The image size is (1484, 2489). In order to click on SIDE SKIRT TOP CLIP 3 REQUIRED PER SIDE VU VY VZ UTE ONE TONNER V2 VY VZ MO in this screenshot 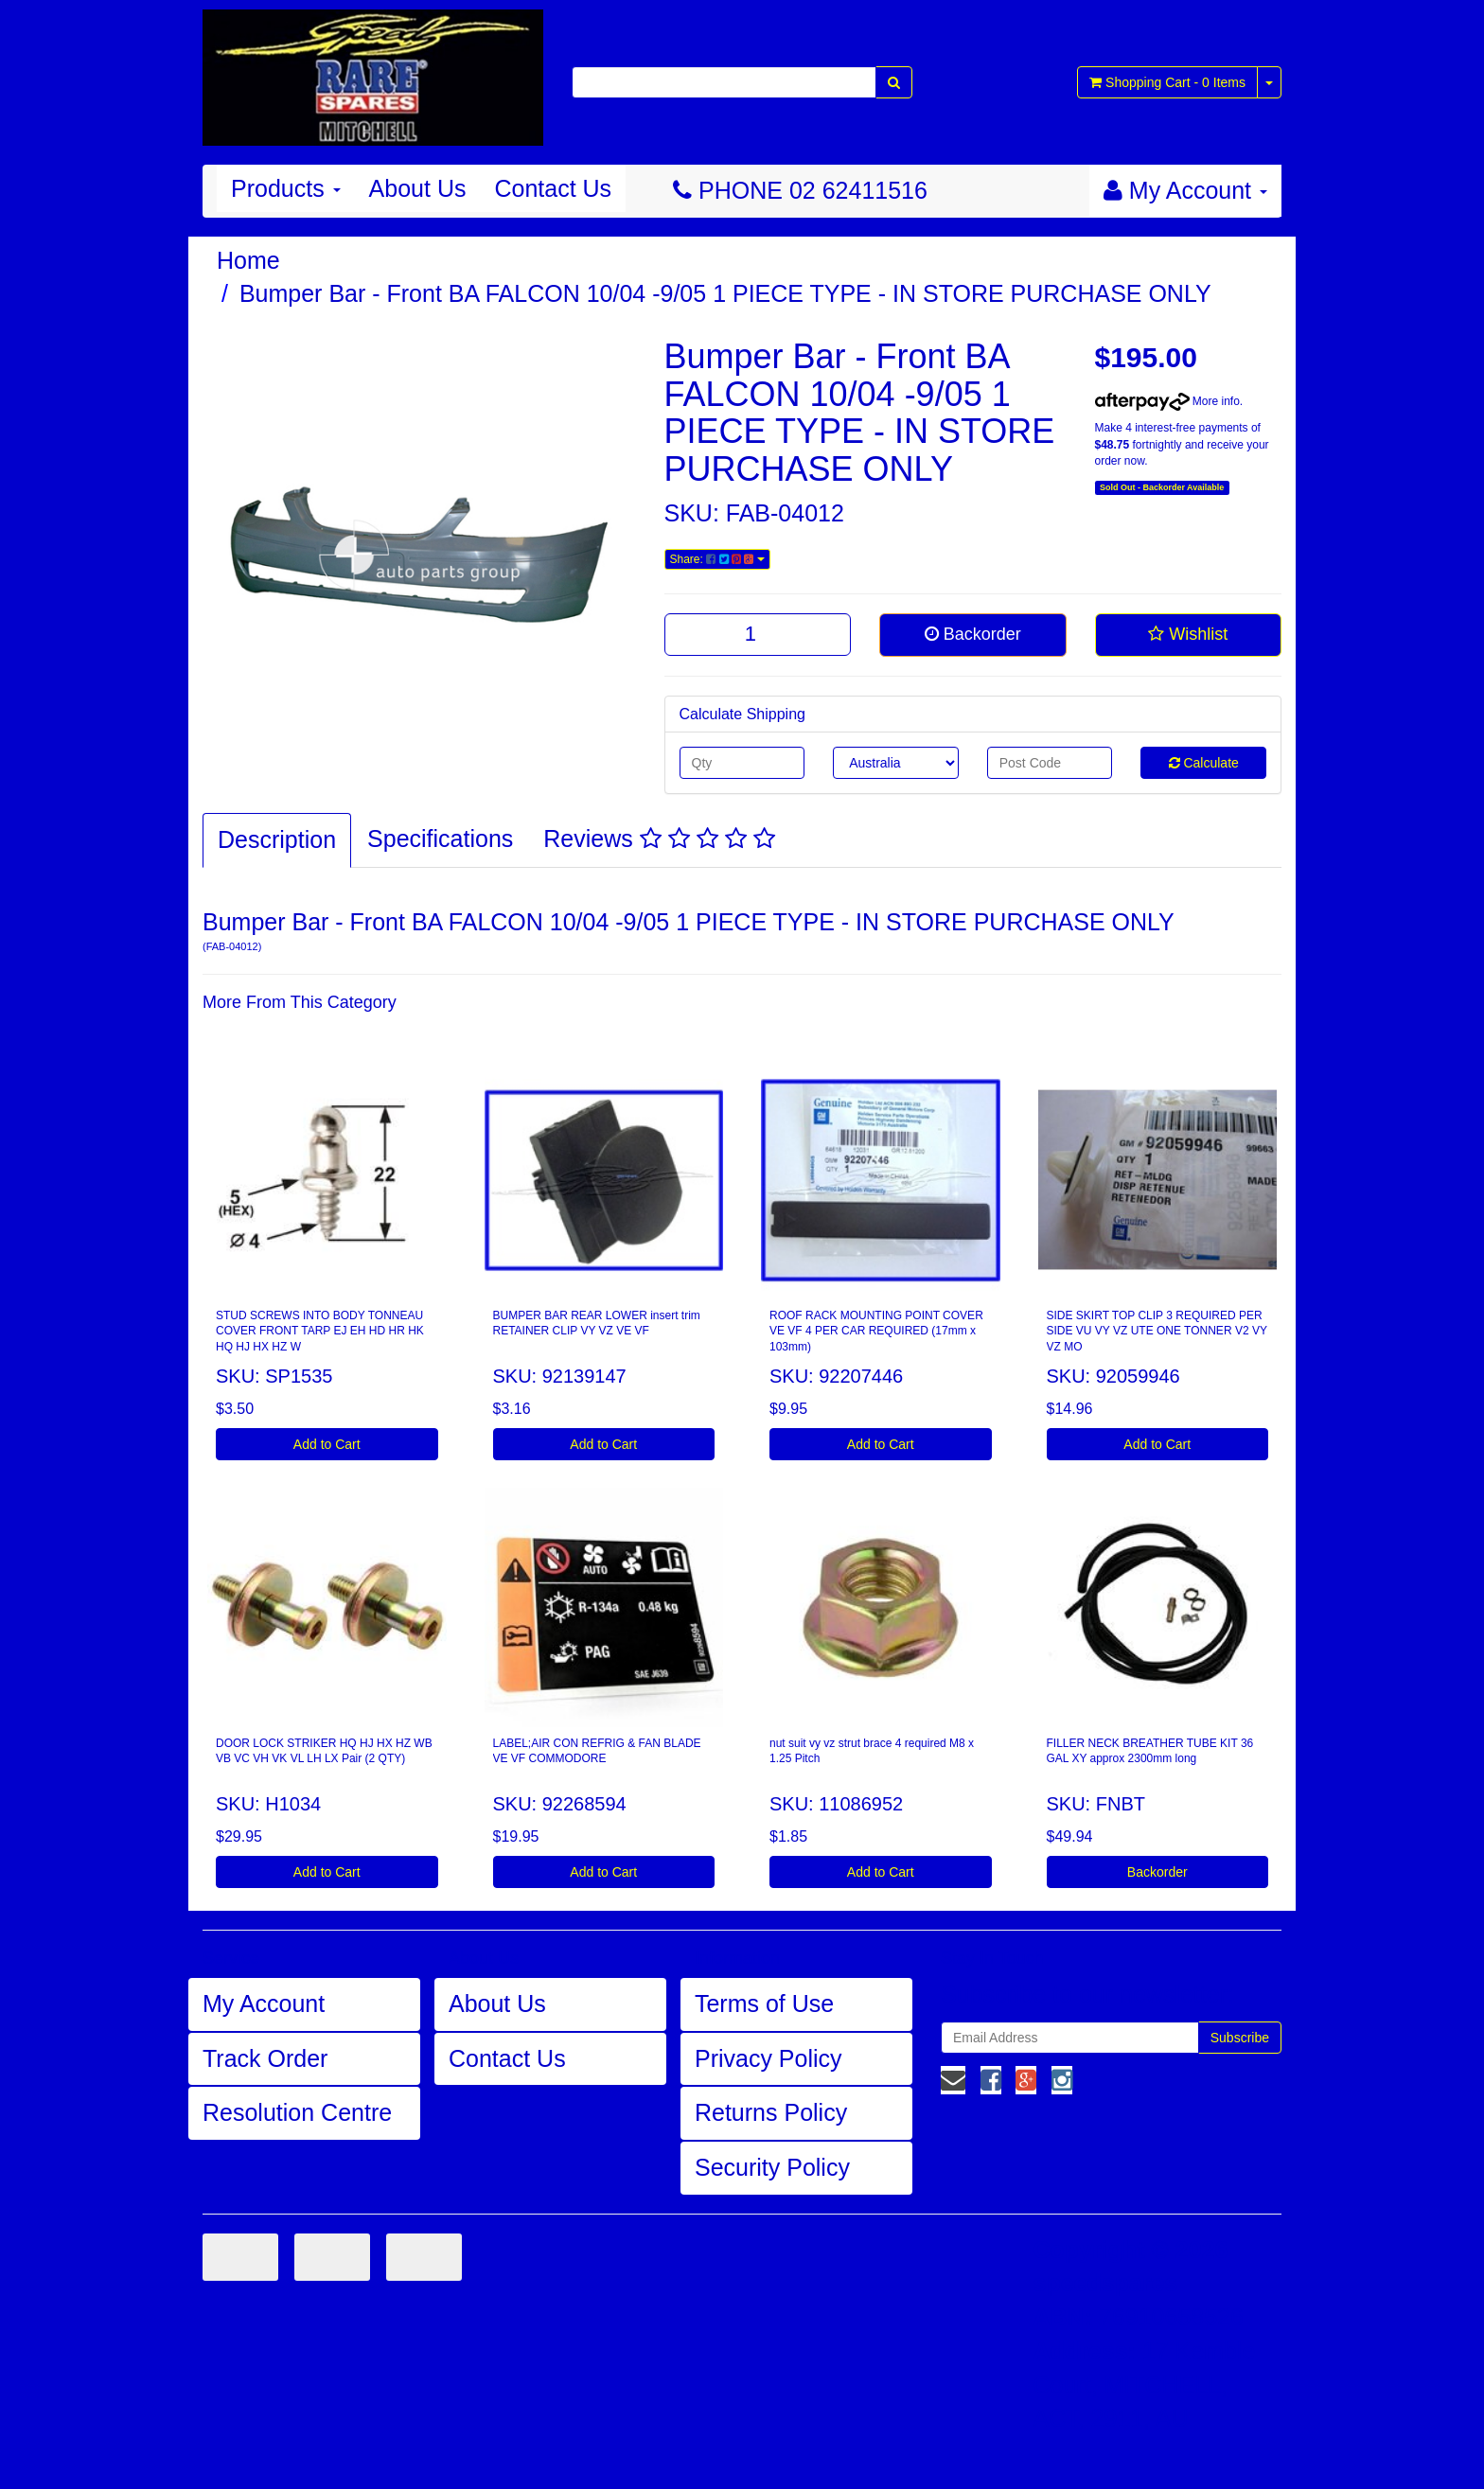, I will do `click(1157, 1331)`.